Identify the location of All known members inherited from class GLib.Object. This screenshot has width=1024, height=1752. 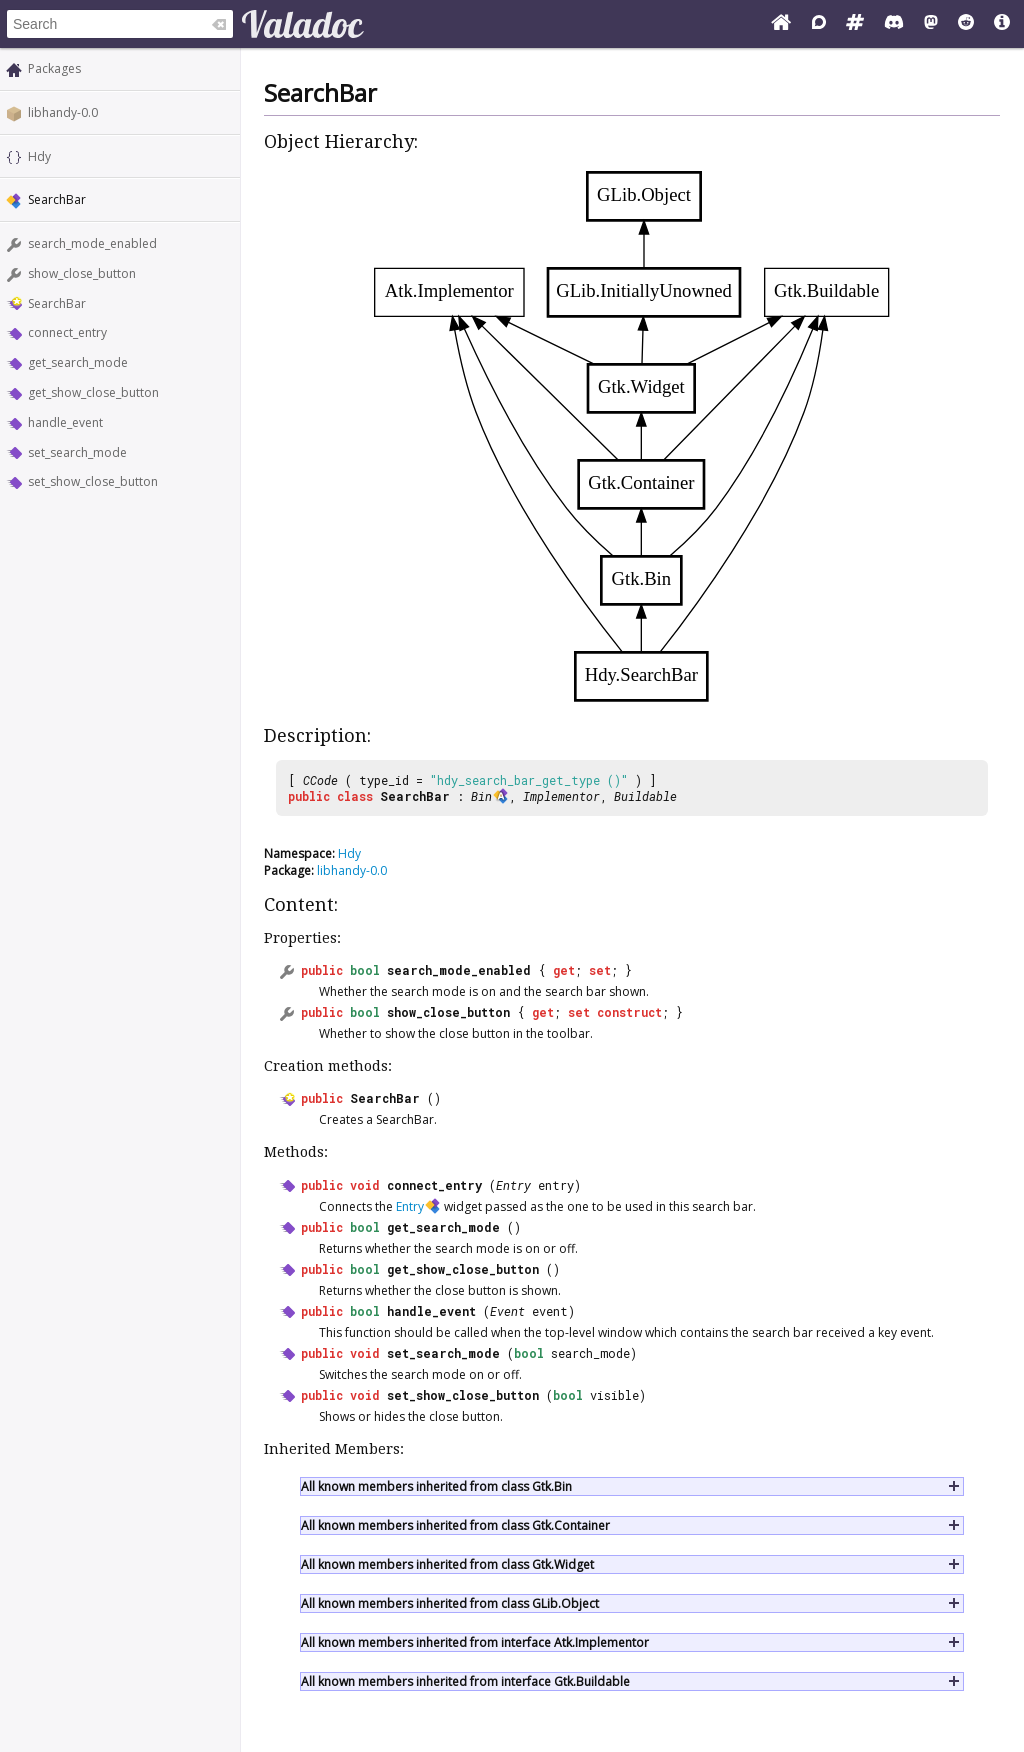
(450, 1603).